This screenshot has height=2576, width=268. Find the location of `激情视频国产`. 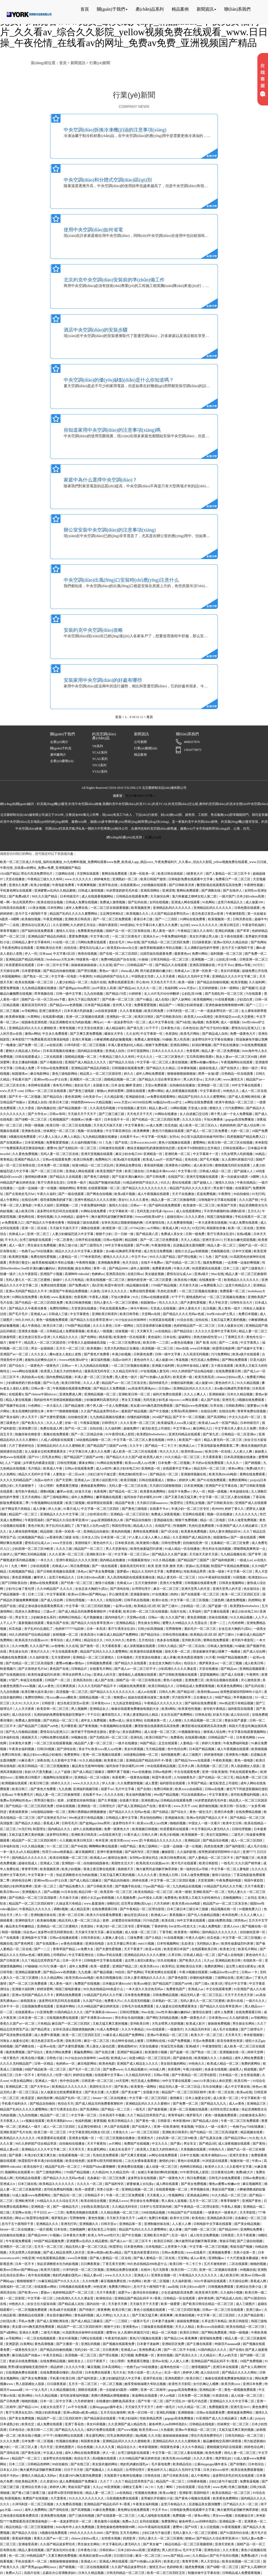

激情视频国产 is located at coordinates (201, 2367).